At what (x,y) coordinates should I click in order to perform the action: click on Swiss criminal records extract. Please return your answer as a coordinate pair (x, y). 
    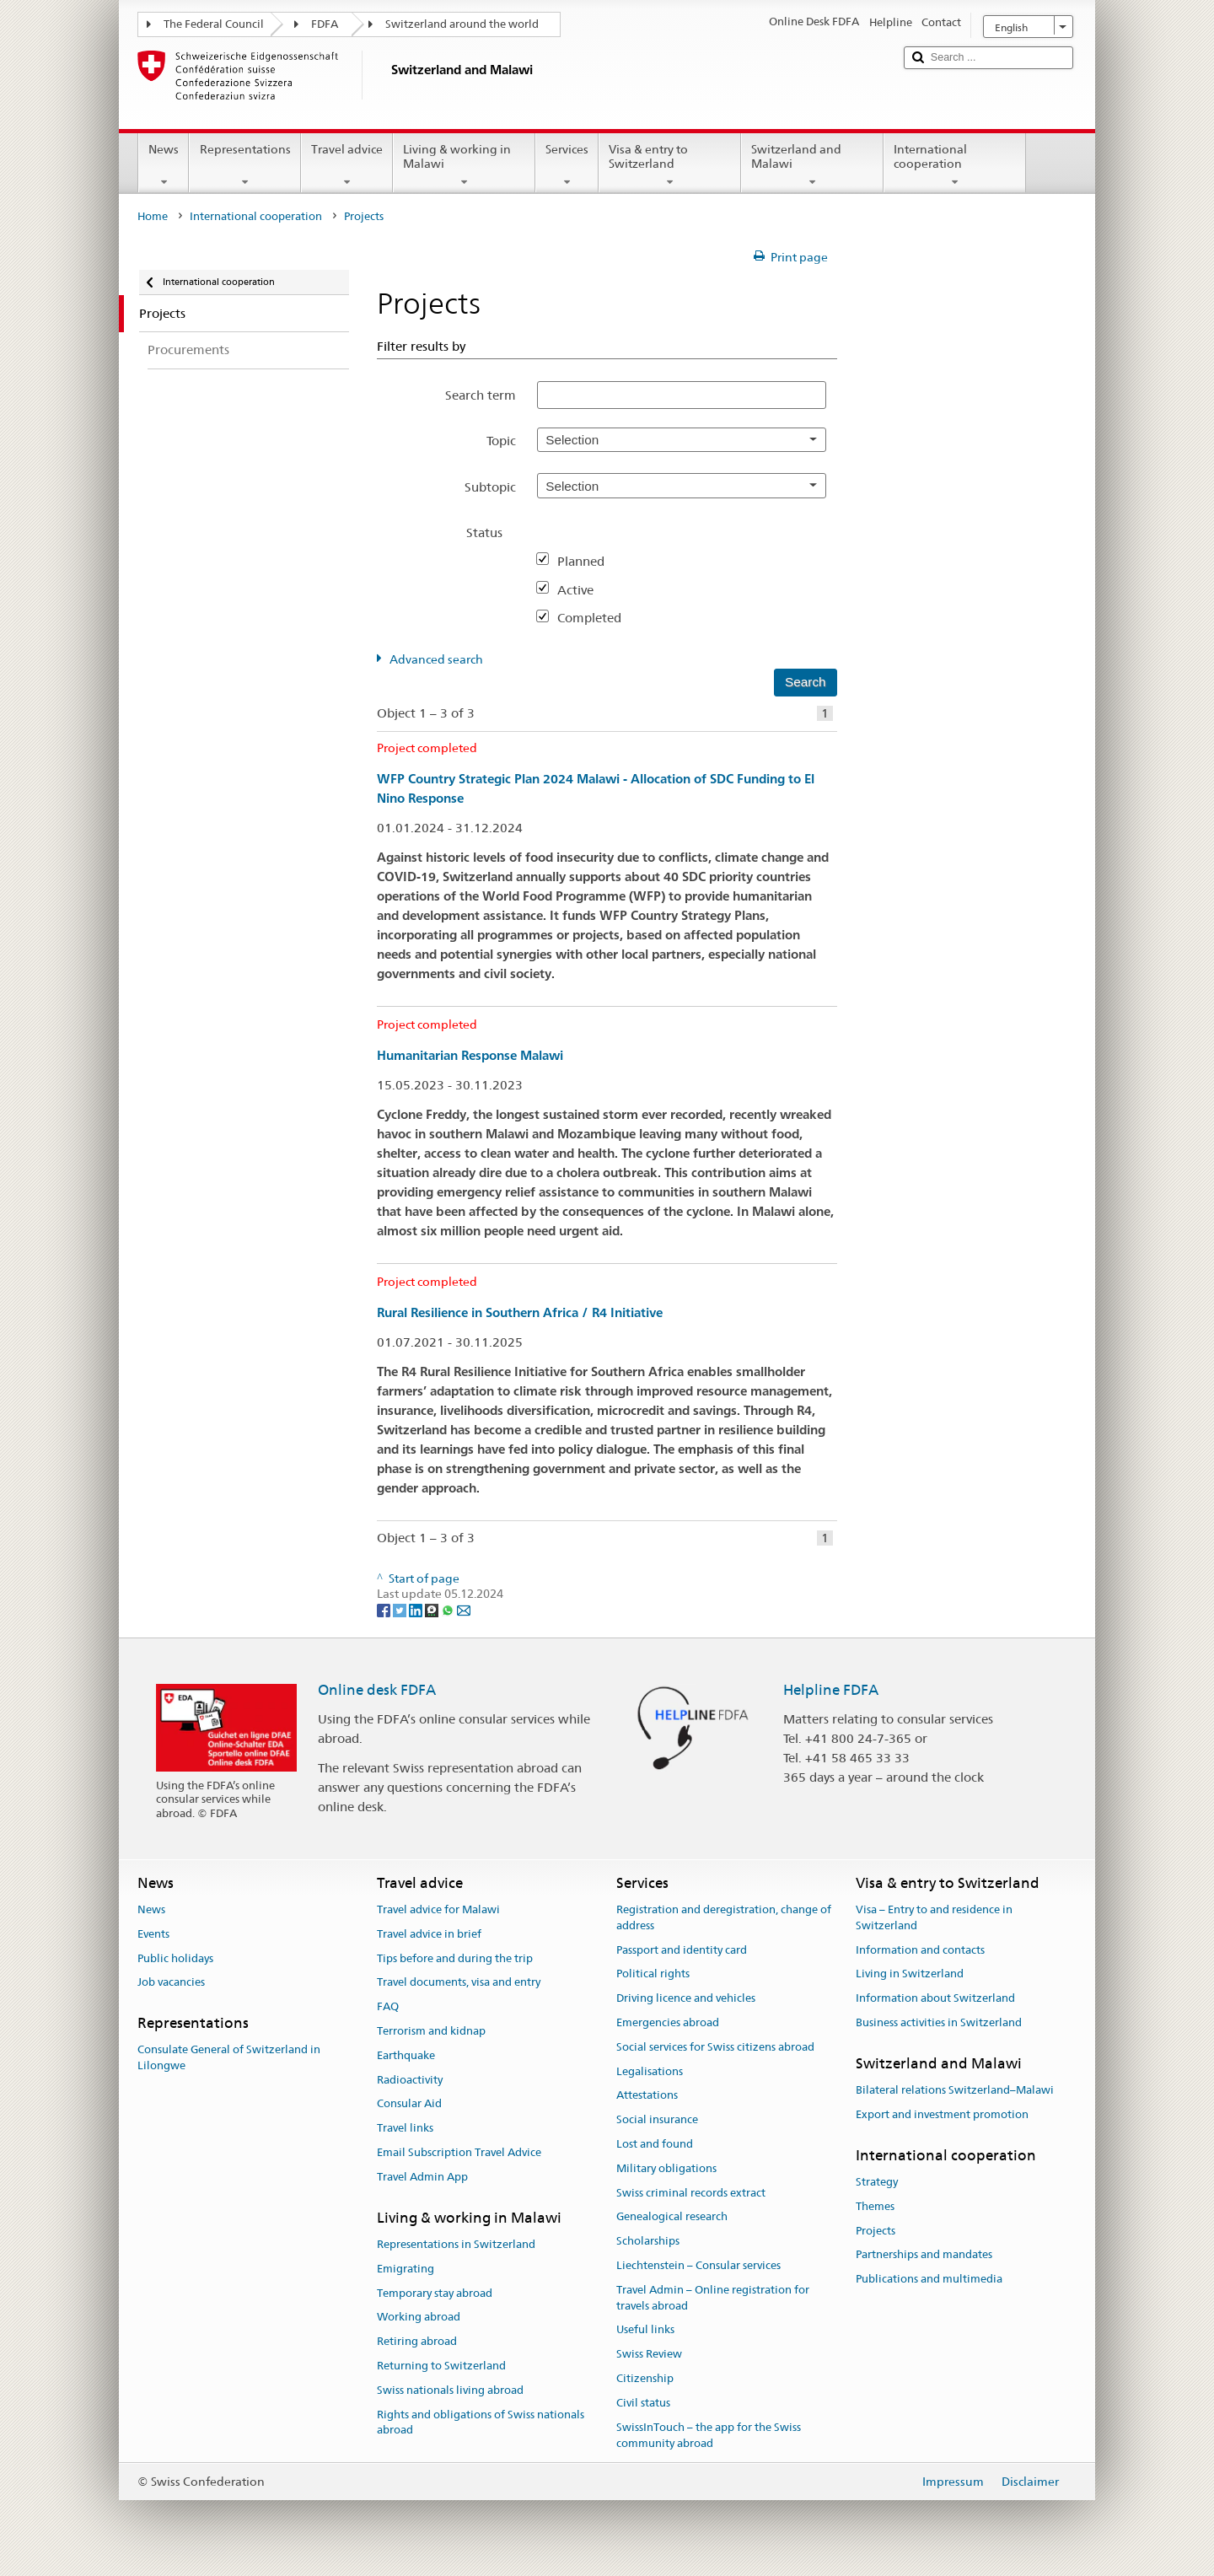
    Looking at the image, I should click on (690, 2192).